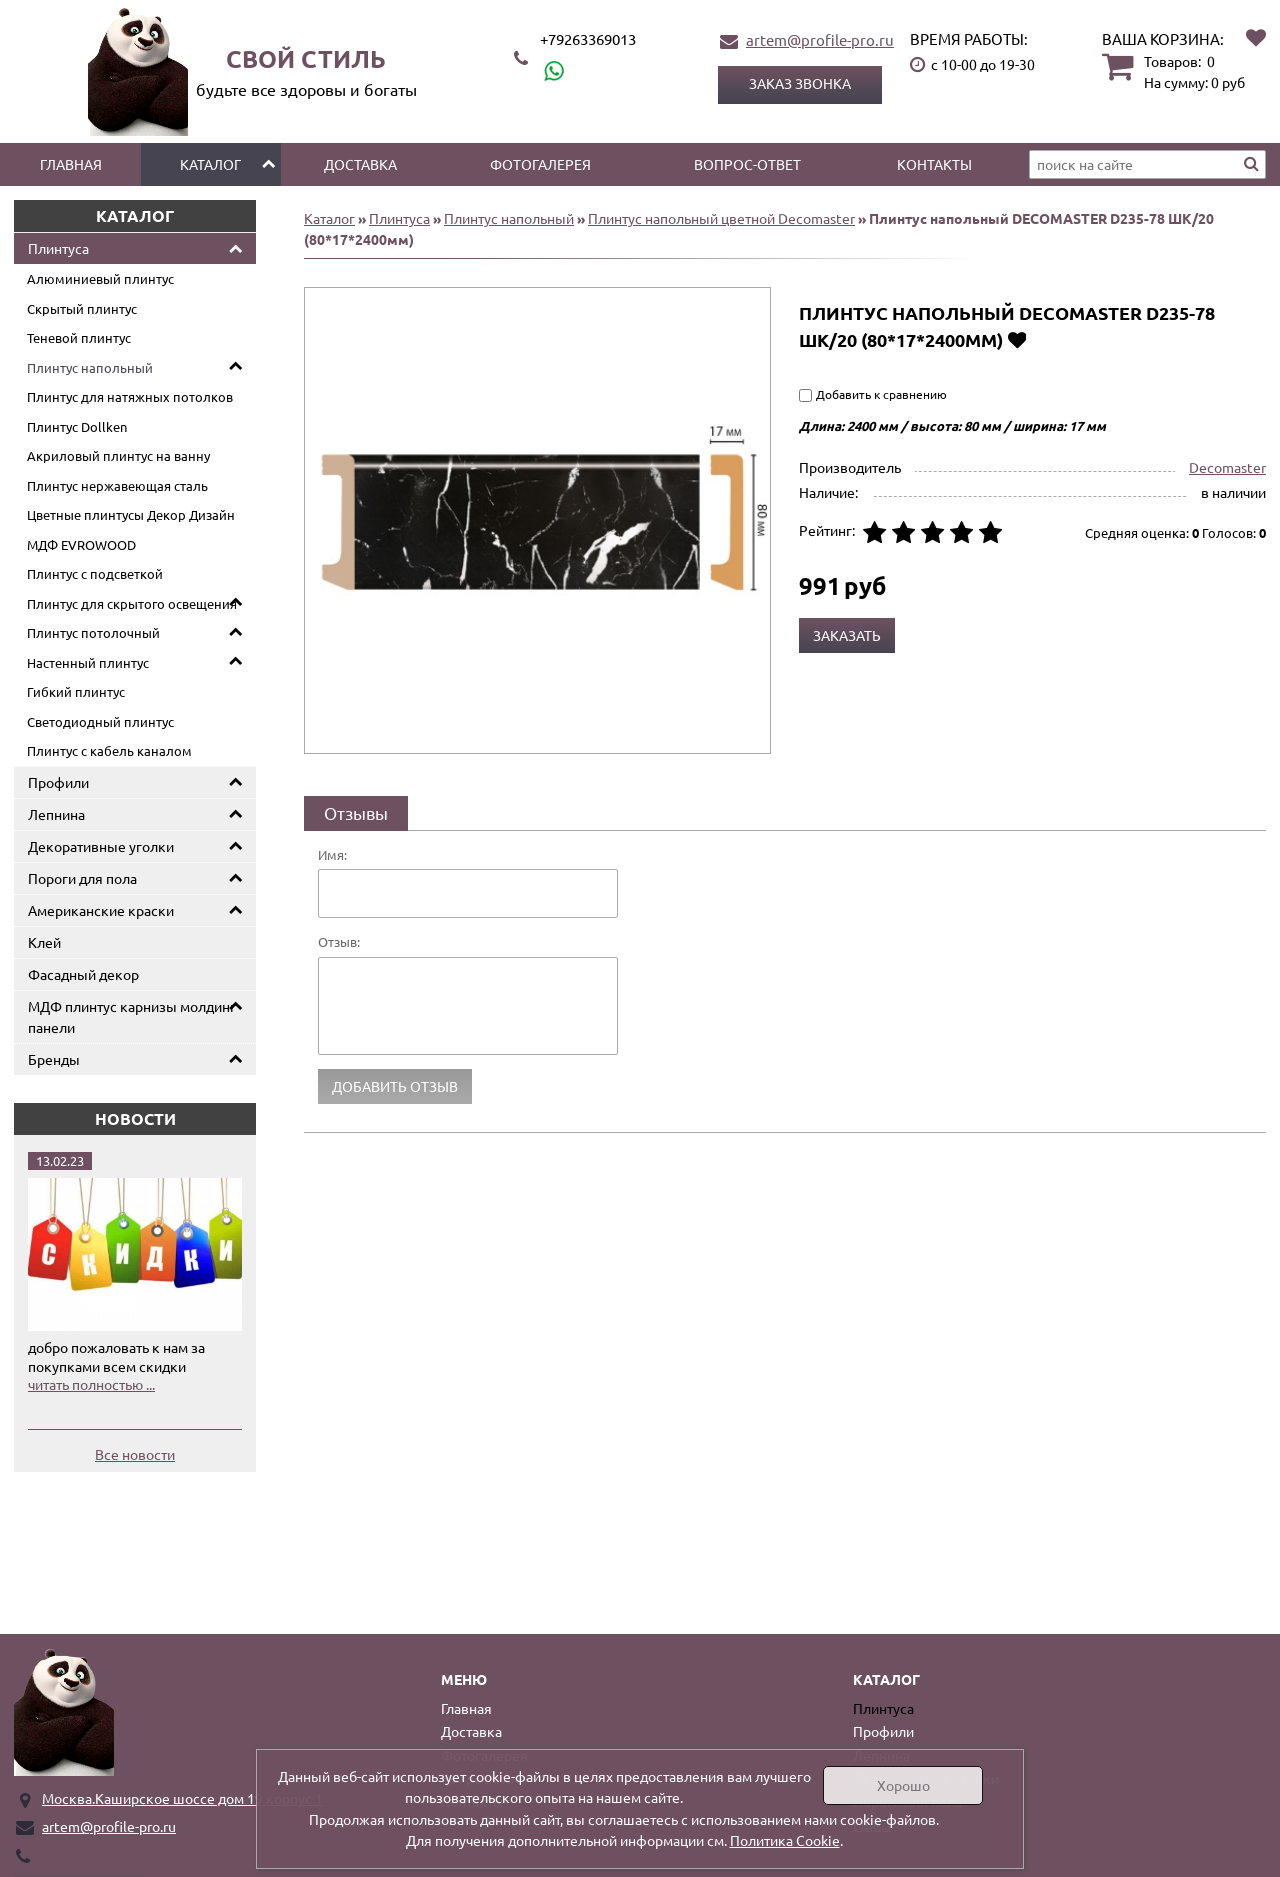 This screenshot has height=1877, width=1280. Describe the element at coordinates (81, 544) in the screenshot. I see `МДФ EVROWOOD` at that location.